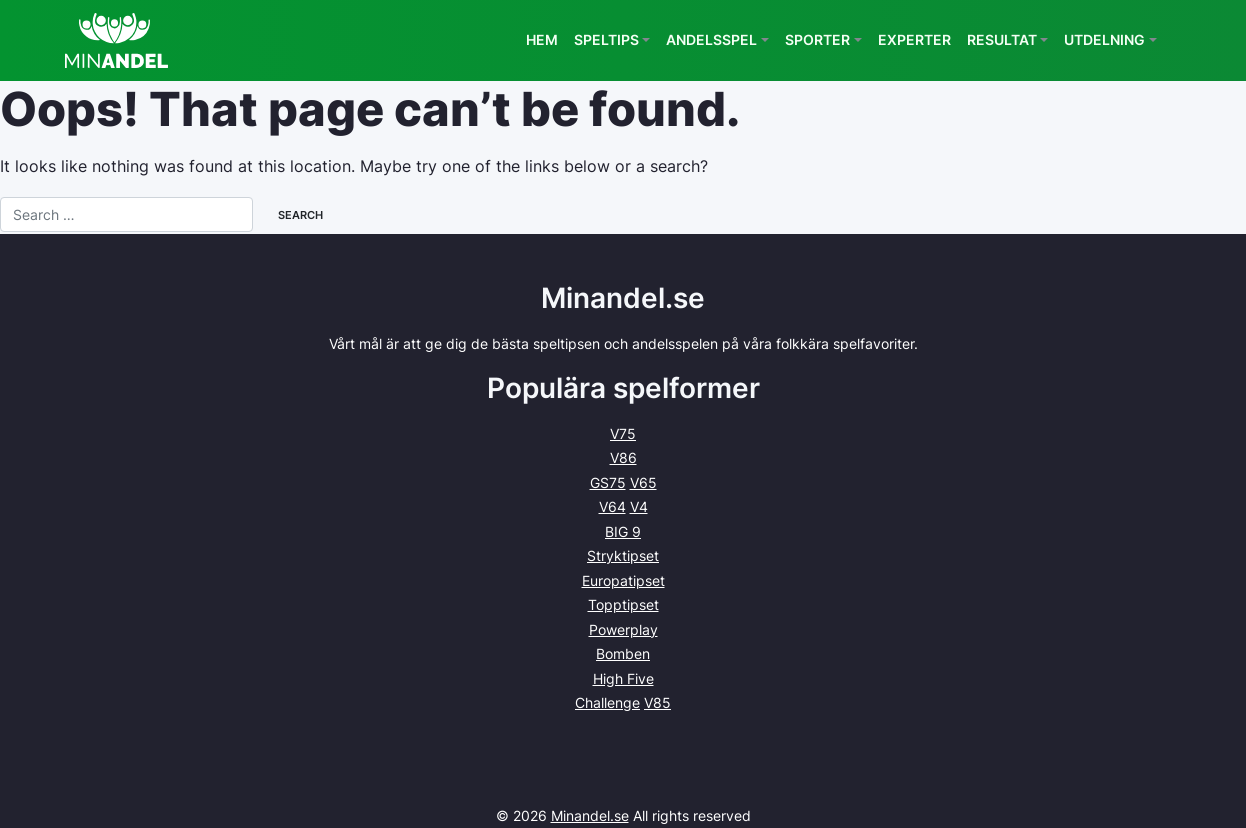  What do you see at coordinates (623, 531) in the screenshot?
I see `BIG 9` at bounding box center [623, 531].